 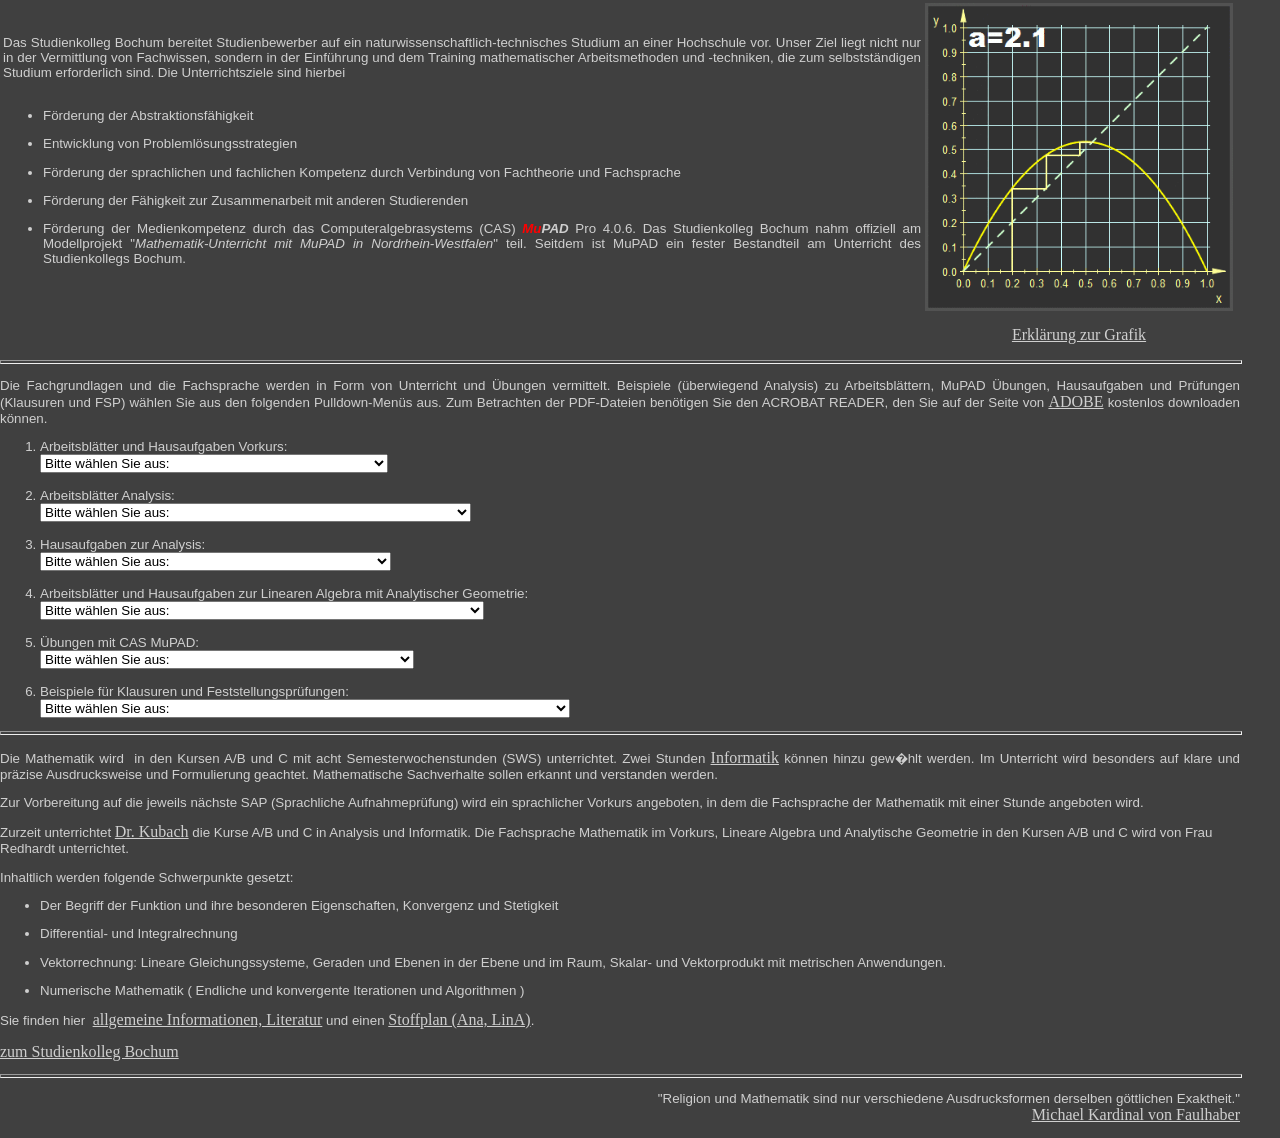 I want to click on ADOBE, so click(x=1075, y=401).